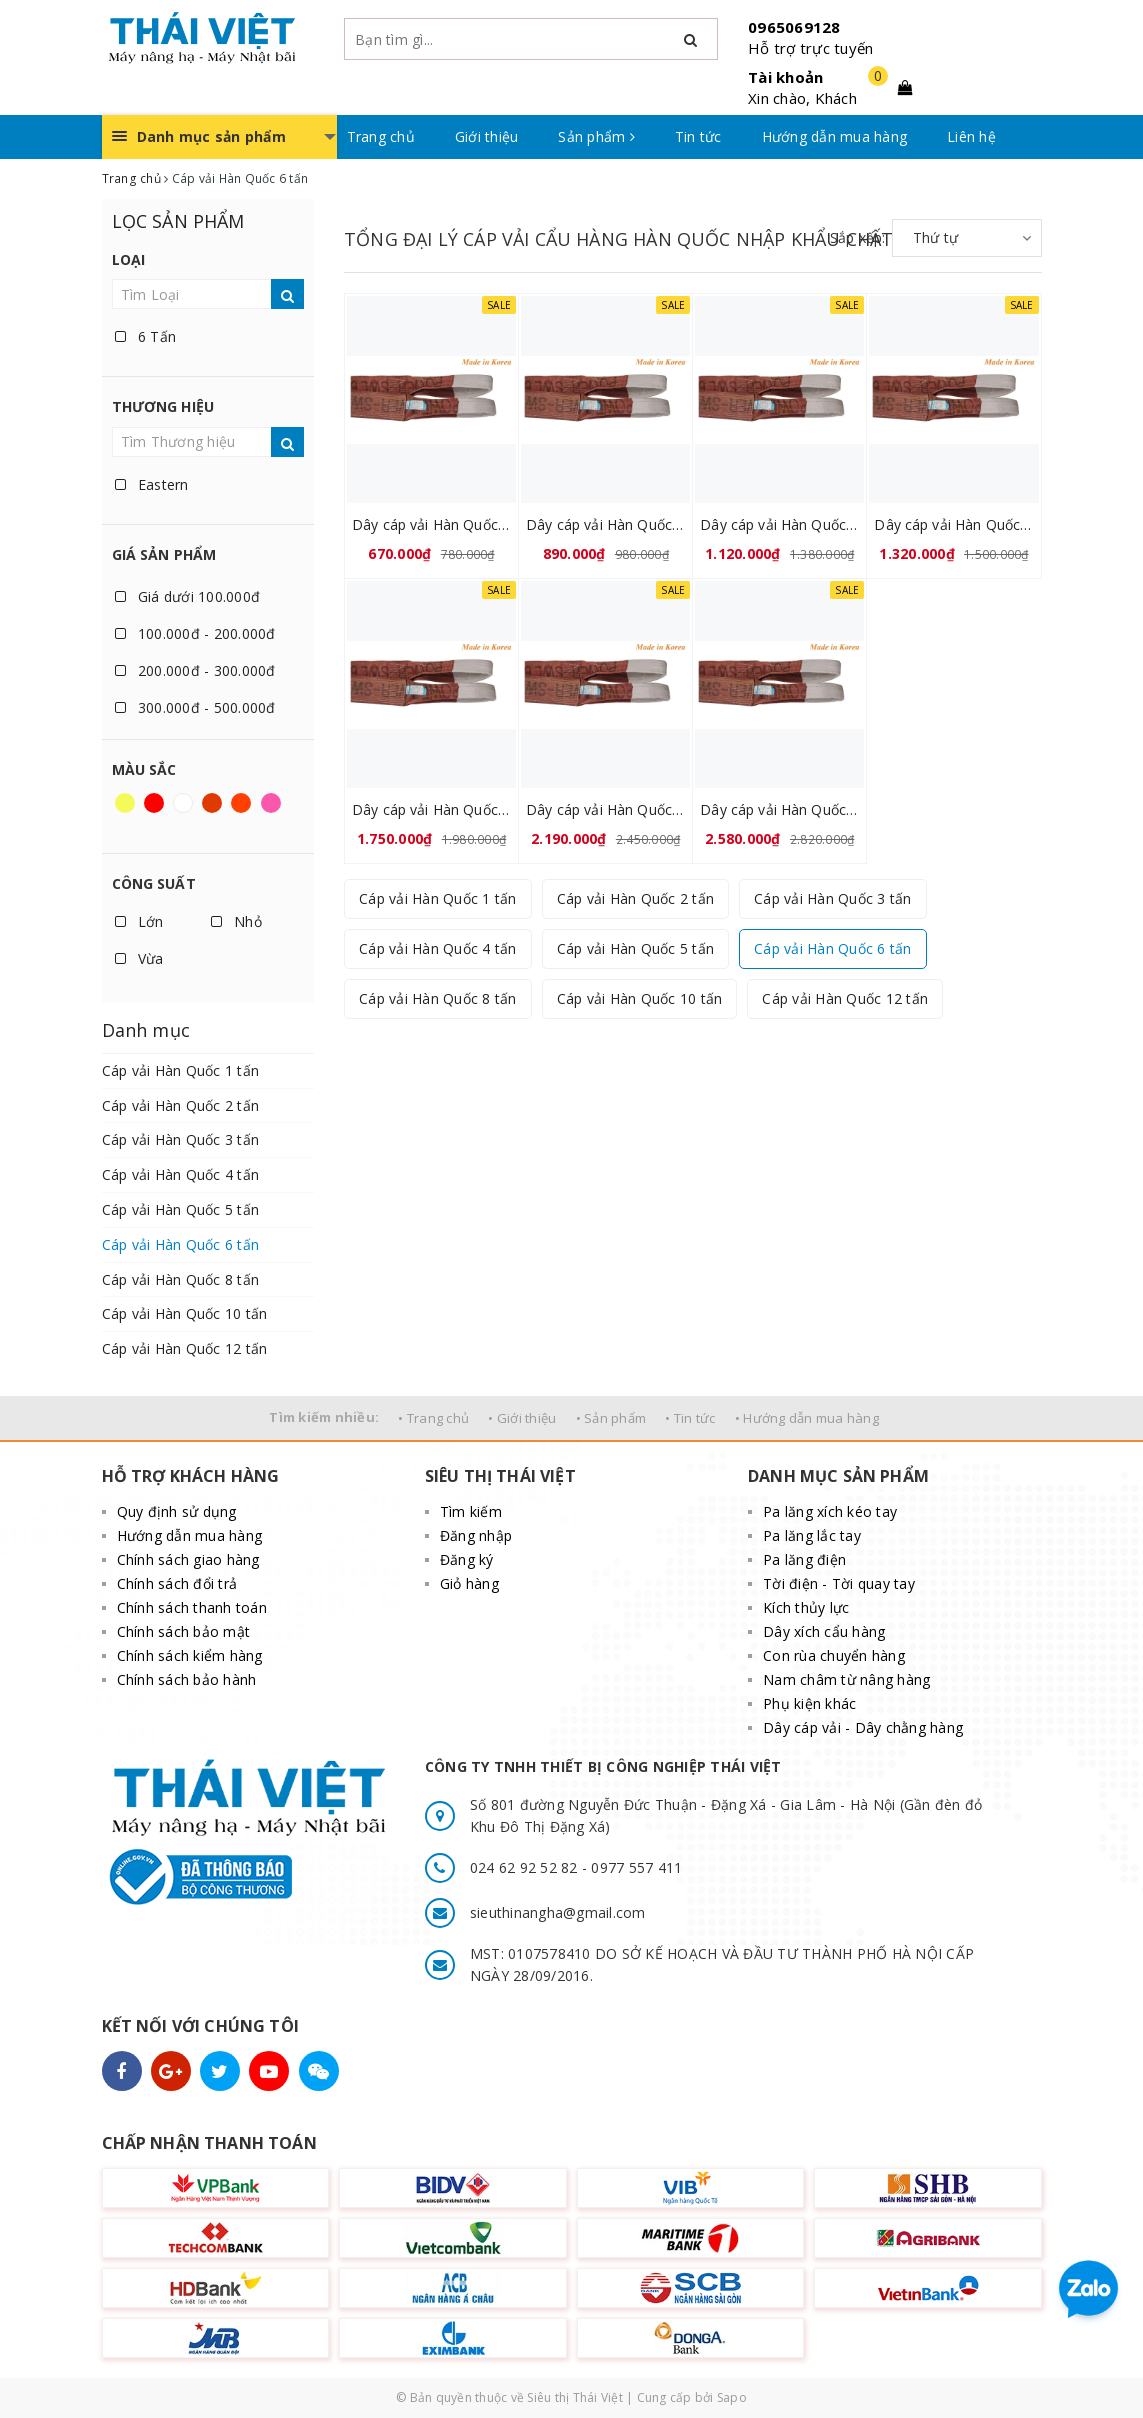 This screenshot has width=1143, height=2418. Describe the element at coordinates (181, 1209) in the screenshot. I see `Cáp vải Hàn Quốc 5 tấn` at that location.